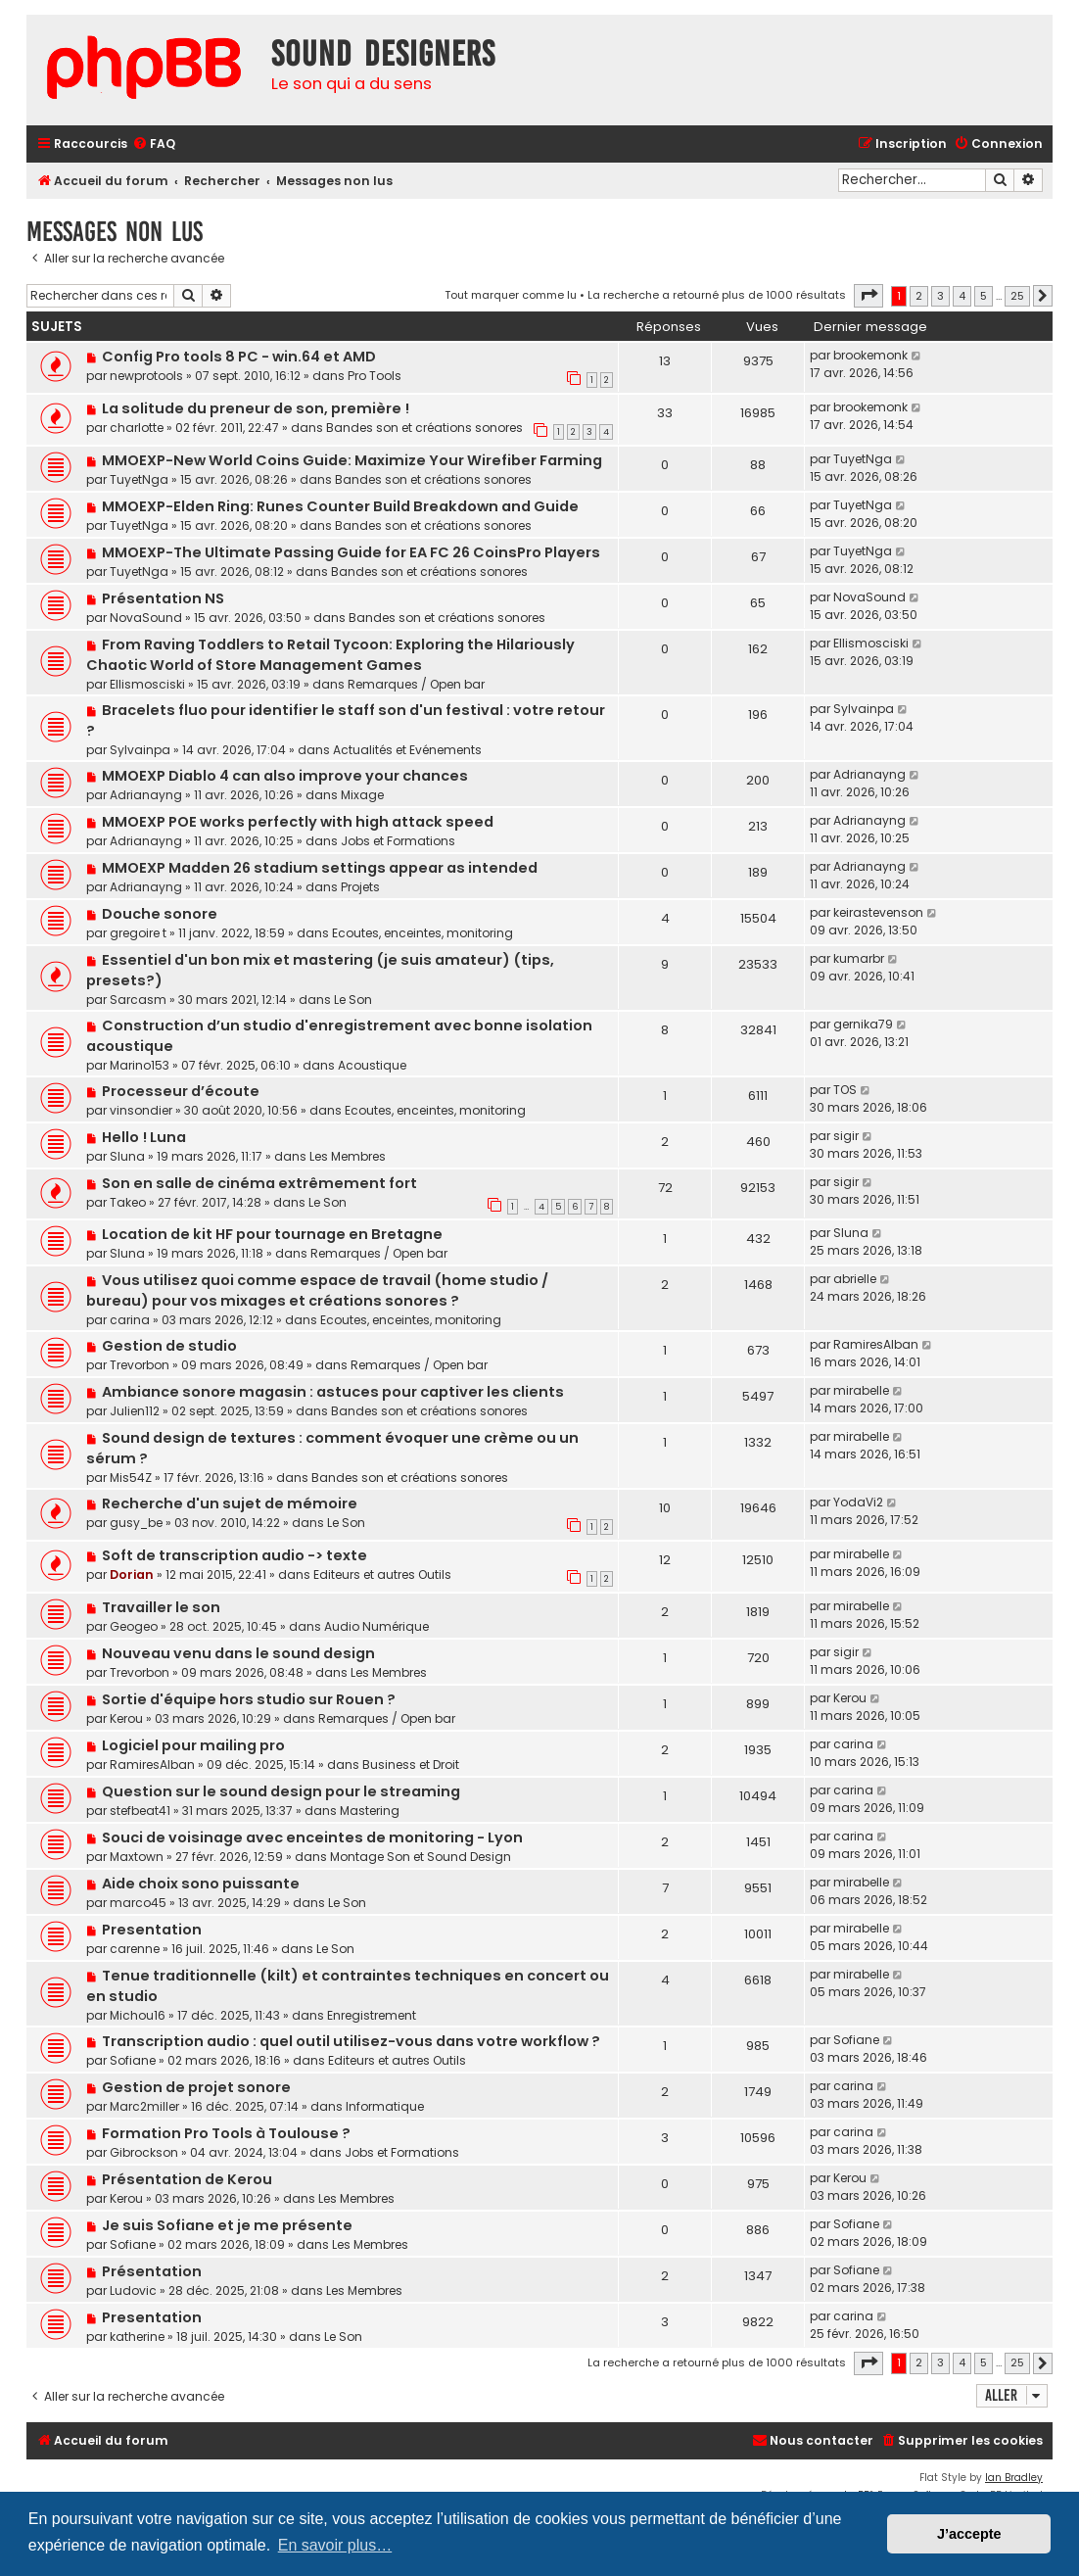  Describe the element at coordinates (983, 296) in the screenshot. I see `5 [button]` at that location.